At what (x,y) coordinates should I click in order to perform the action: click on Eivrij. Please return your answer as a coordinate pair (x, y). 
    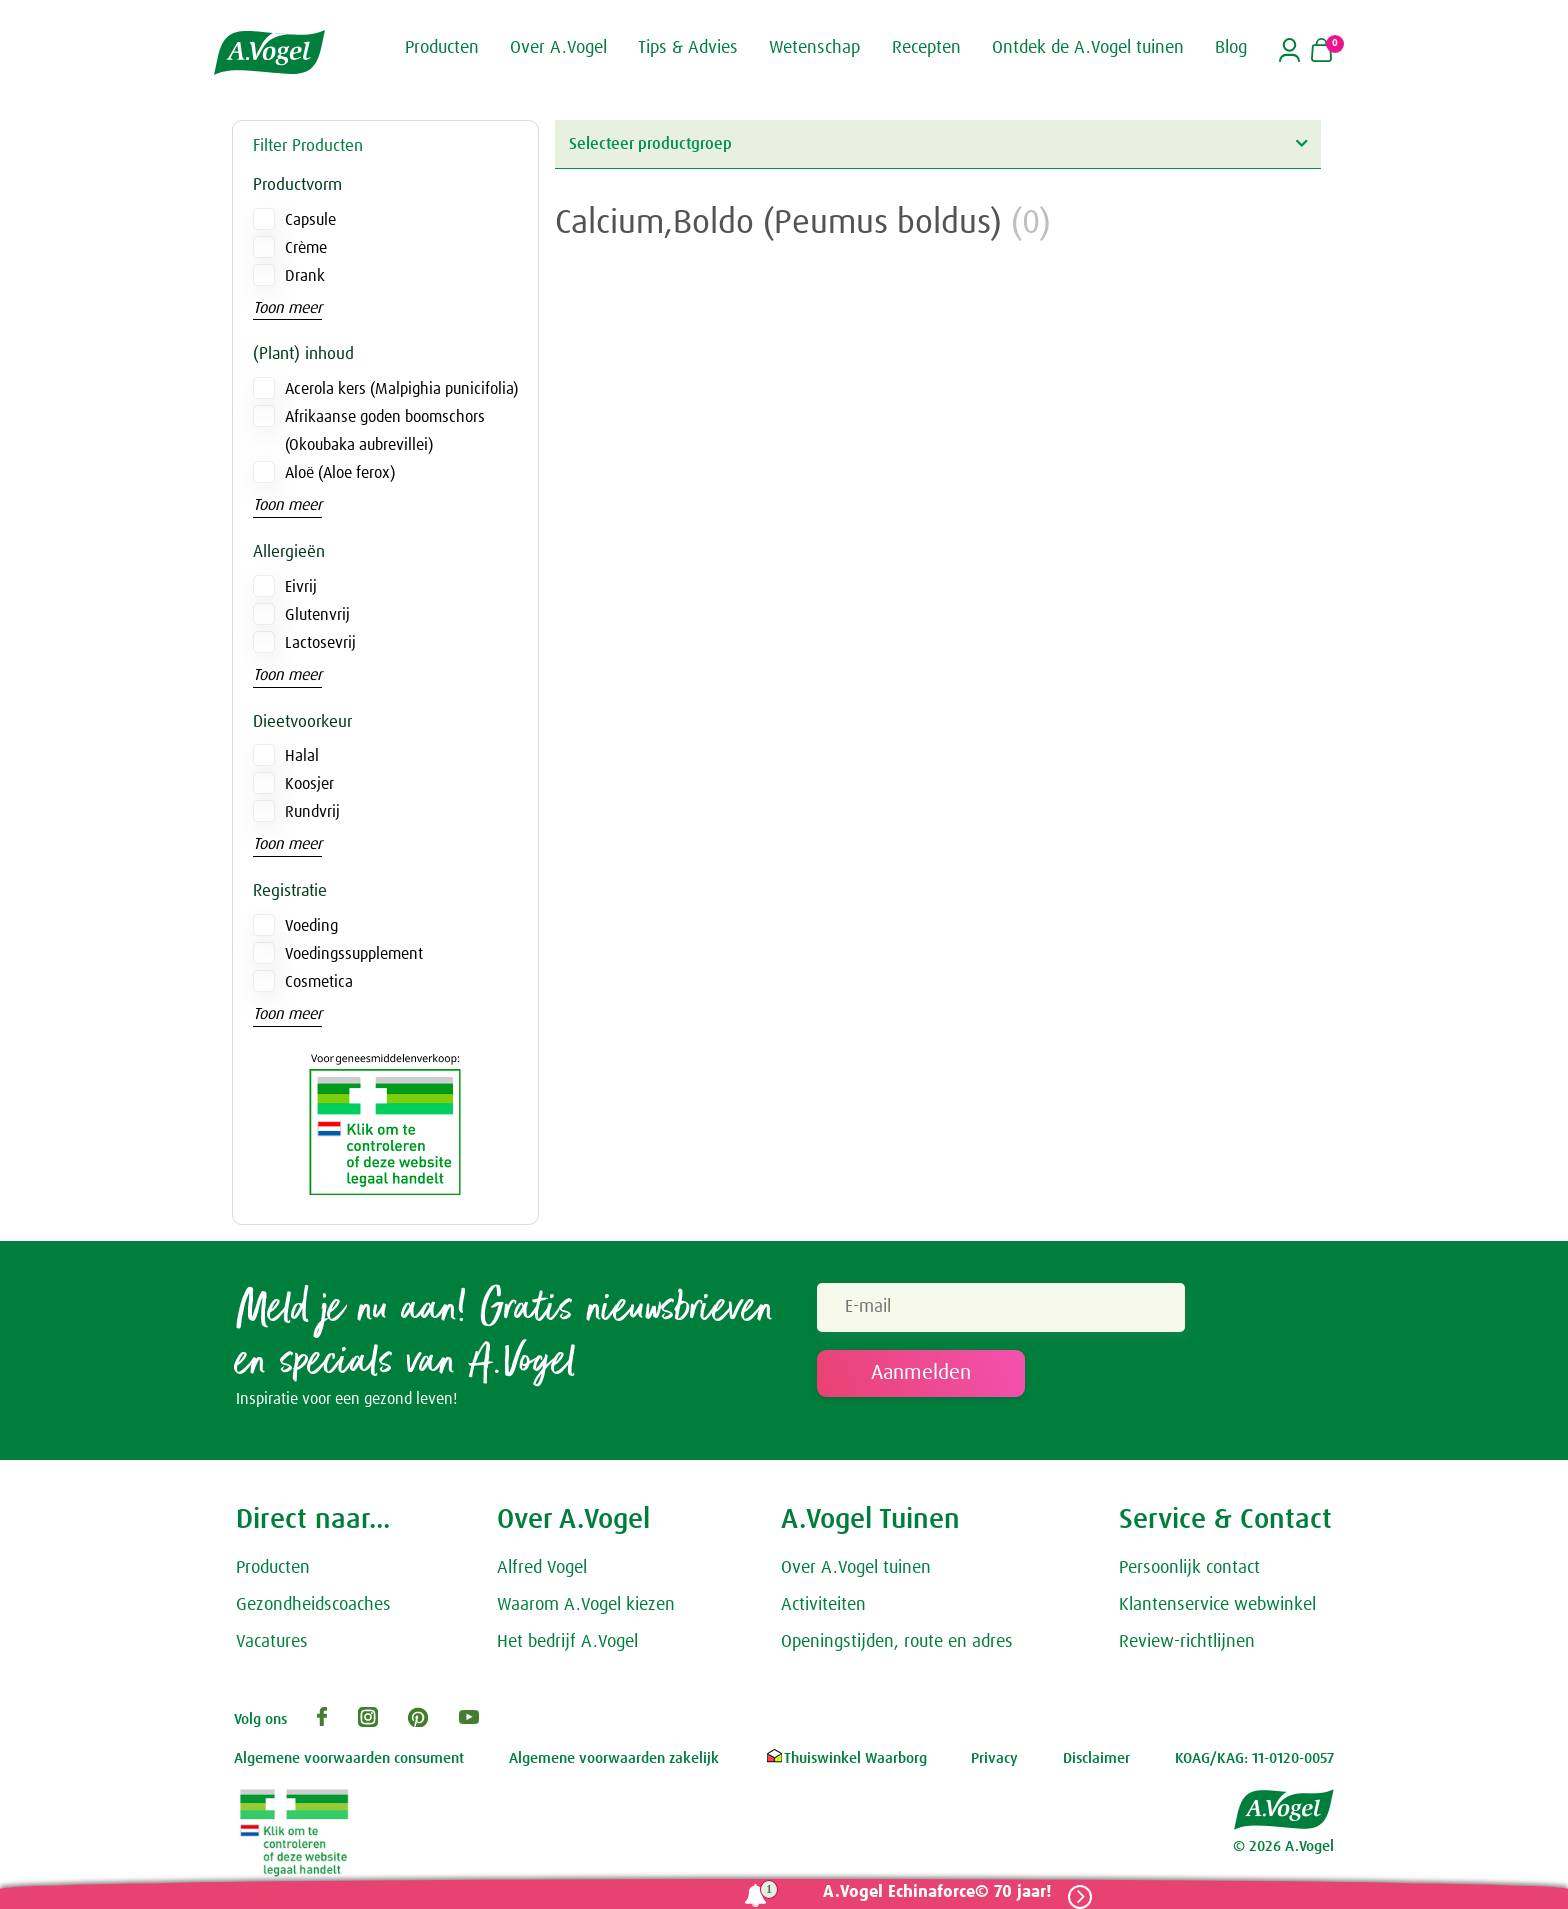
    Looking at the image, I should click on (301, 587).